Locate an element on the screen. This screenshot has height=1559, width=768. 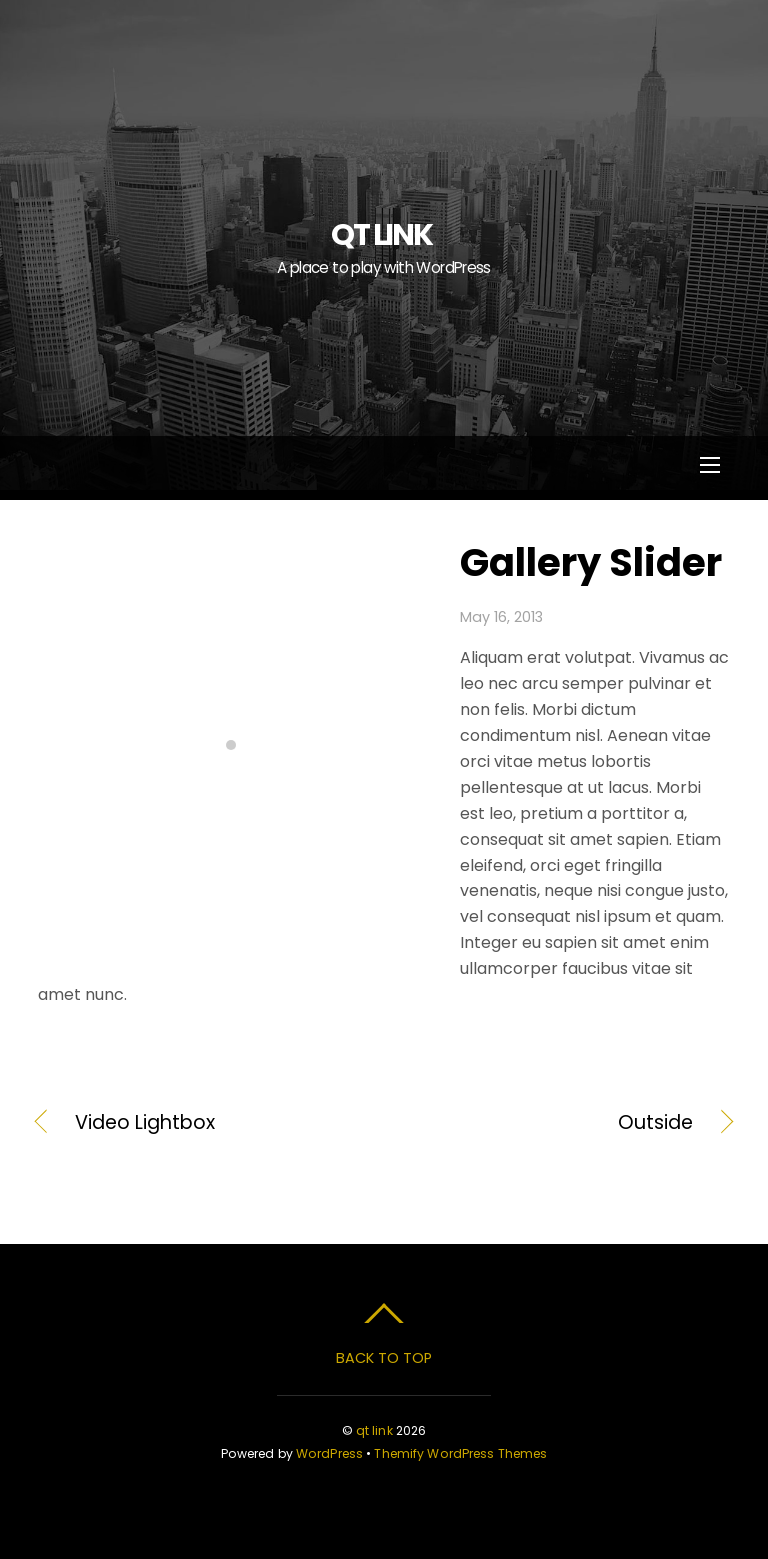
Outside is located at coordinates (549, 1123).